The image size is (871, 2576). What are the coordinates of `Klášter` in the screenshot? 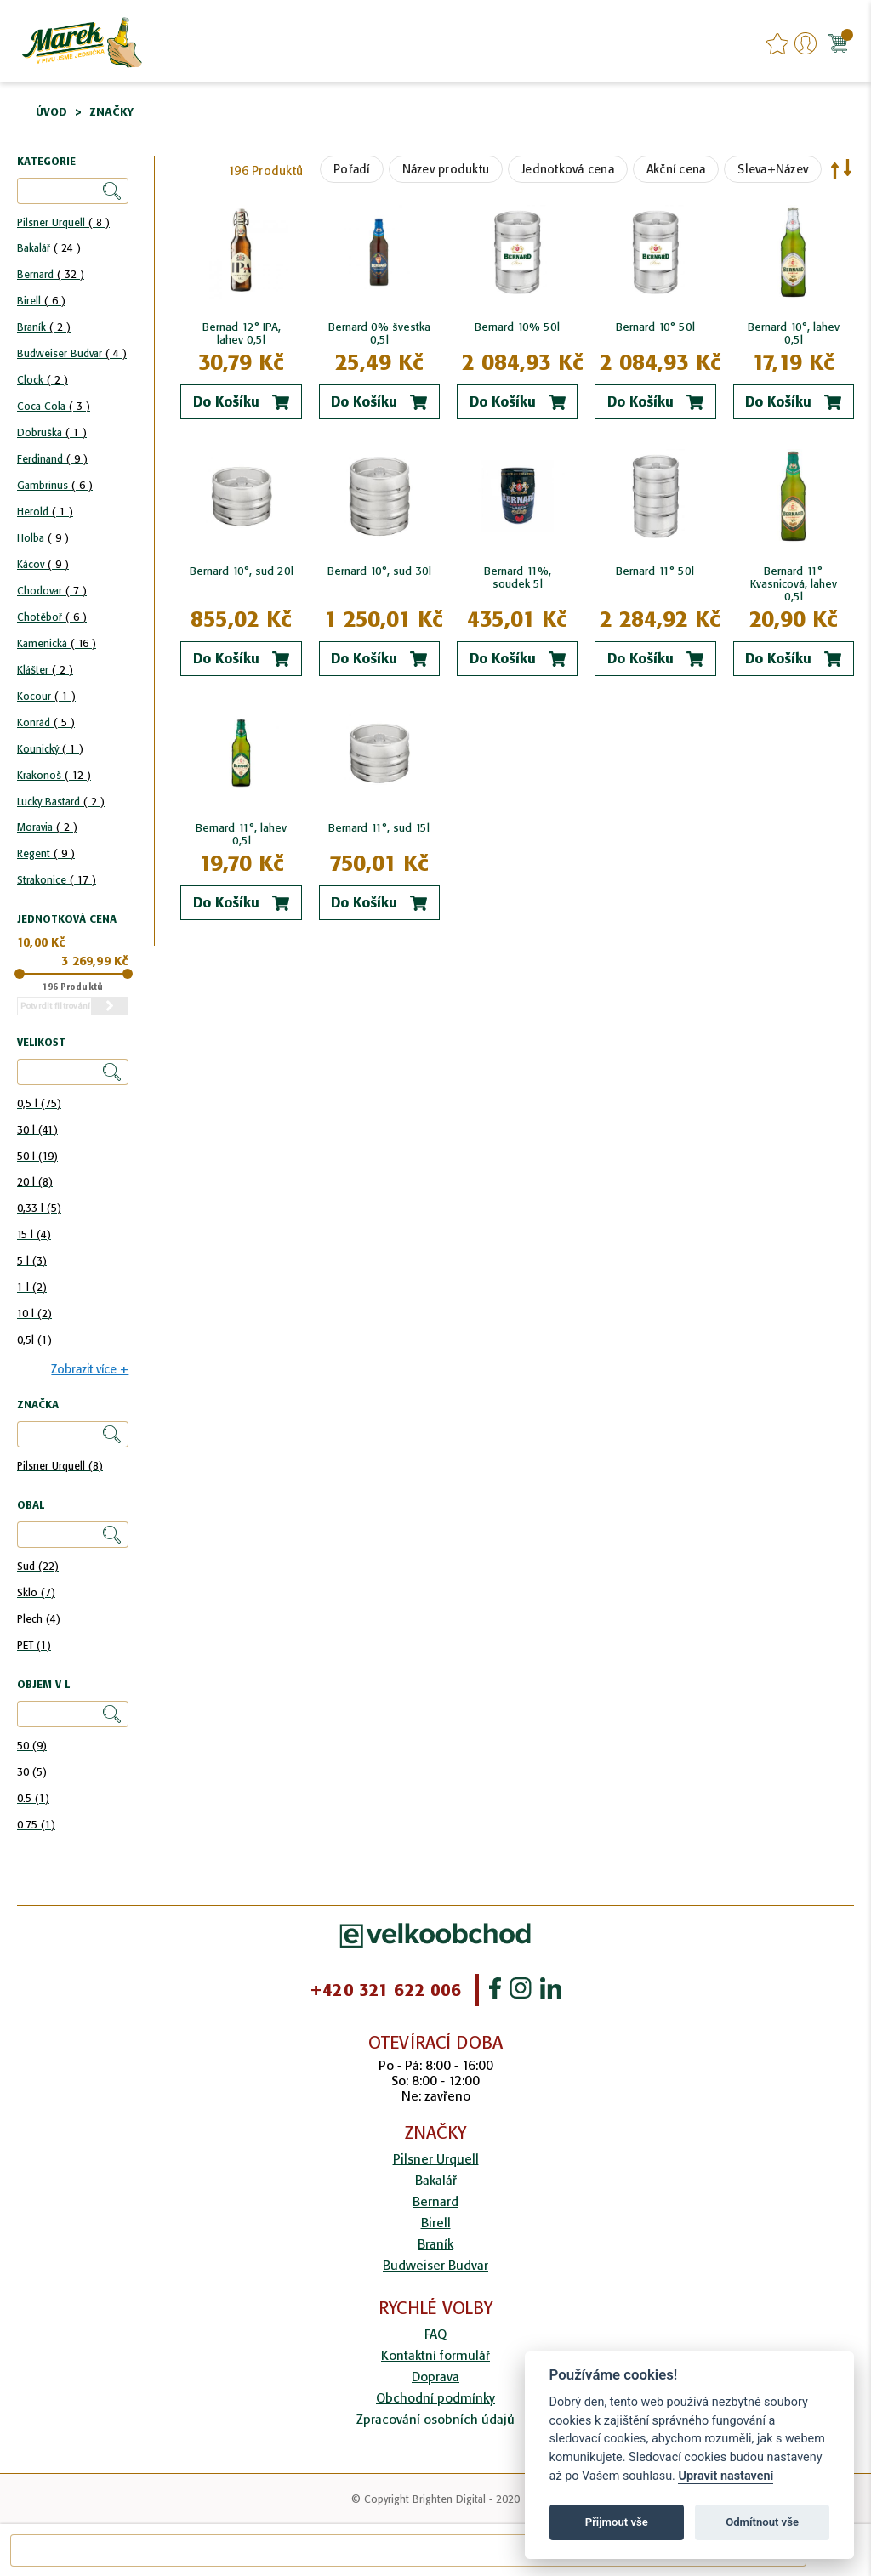 It's located at (45, 669).